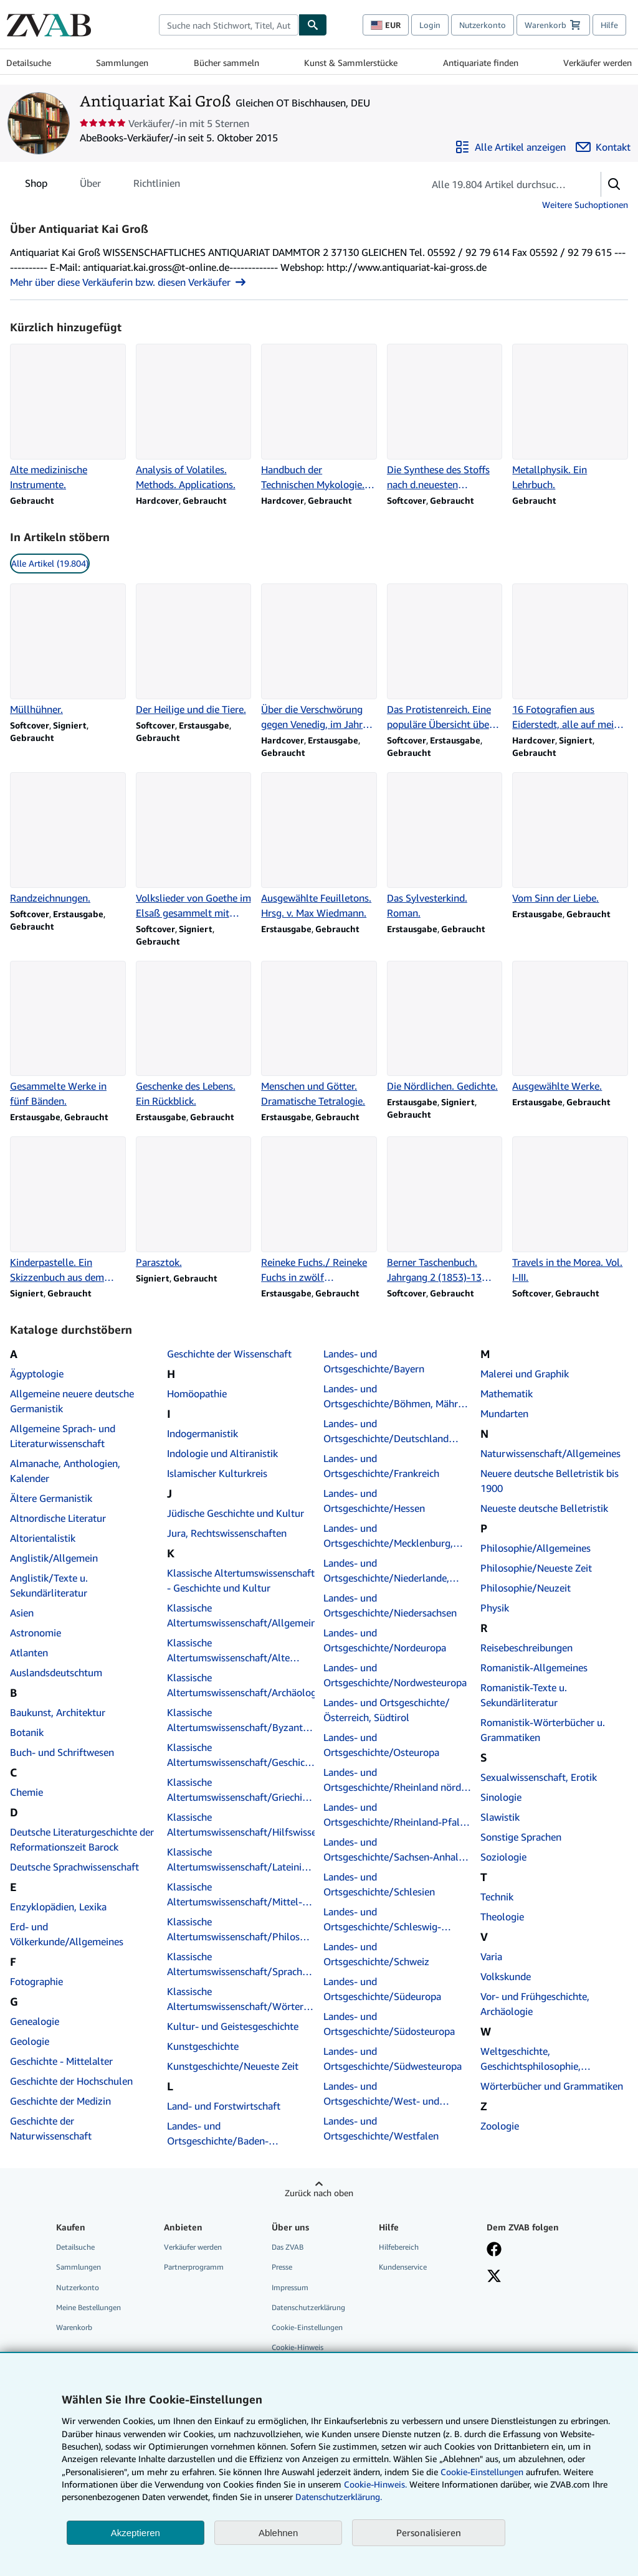 The width and height of the screenshot is (638, 2576). Describe the element at coordinates (57, 1712) in the screenshot. I see `Baukunst, Architektur` at that location.